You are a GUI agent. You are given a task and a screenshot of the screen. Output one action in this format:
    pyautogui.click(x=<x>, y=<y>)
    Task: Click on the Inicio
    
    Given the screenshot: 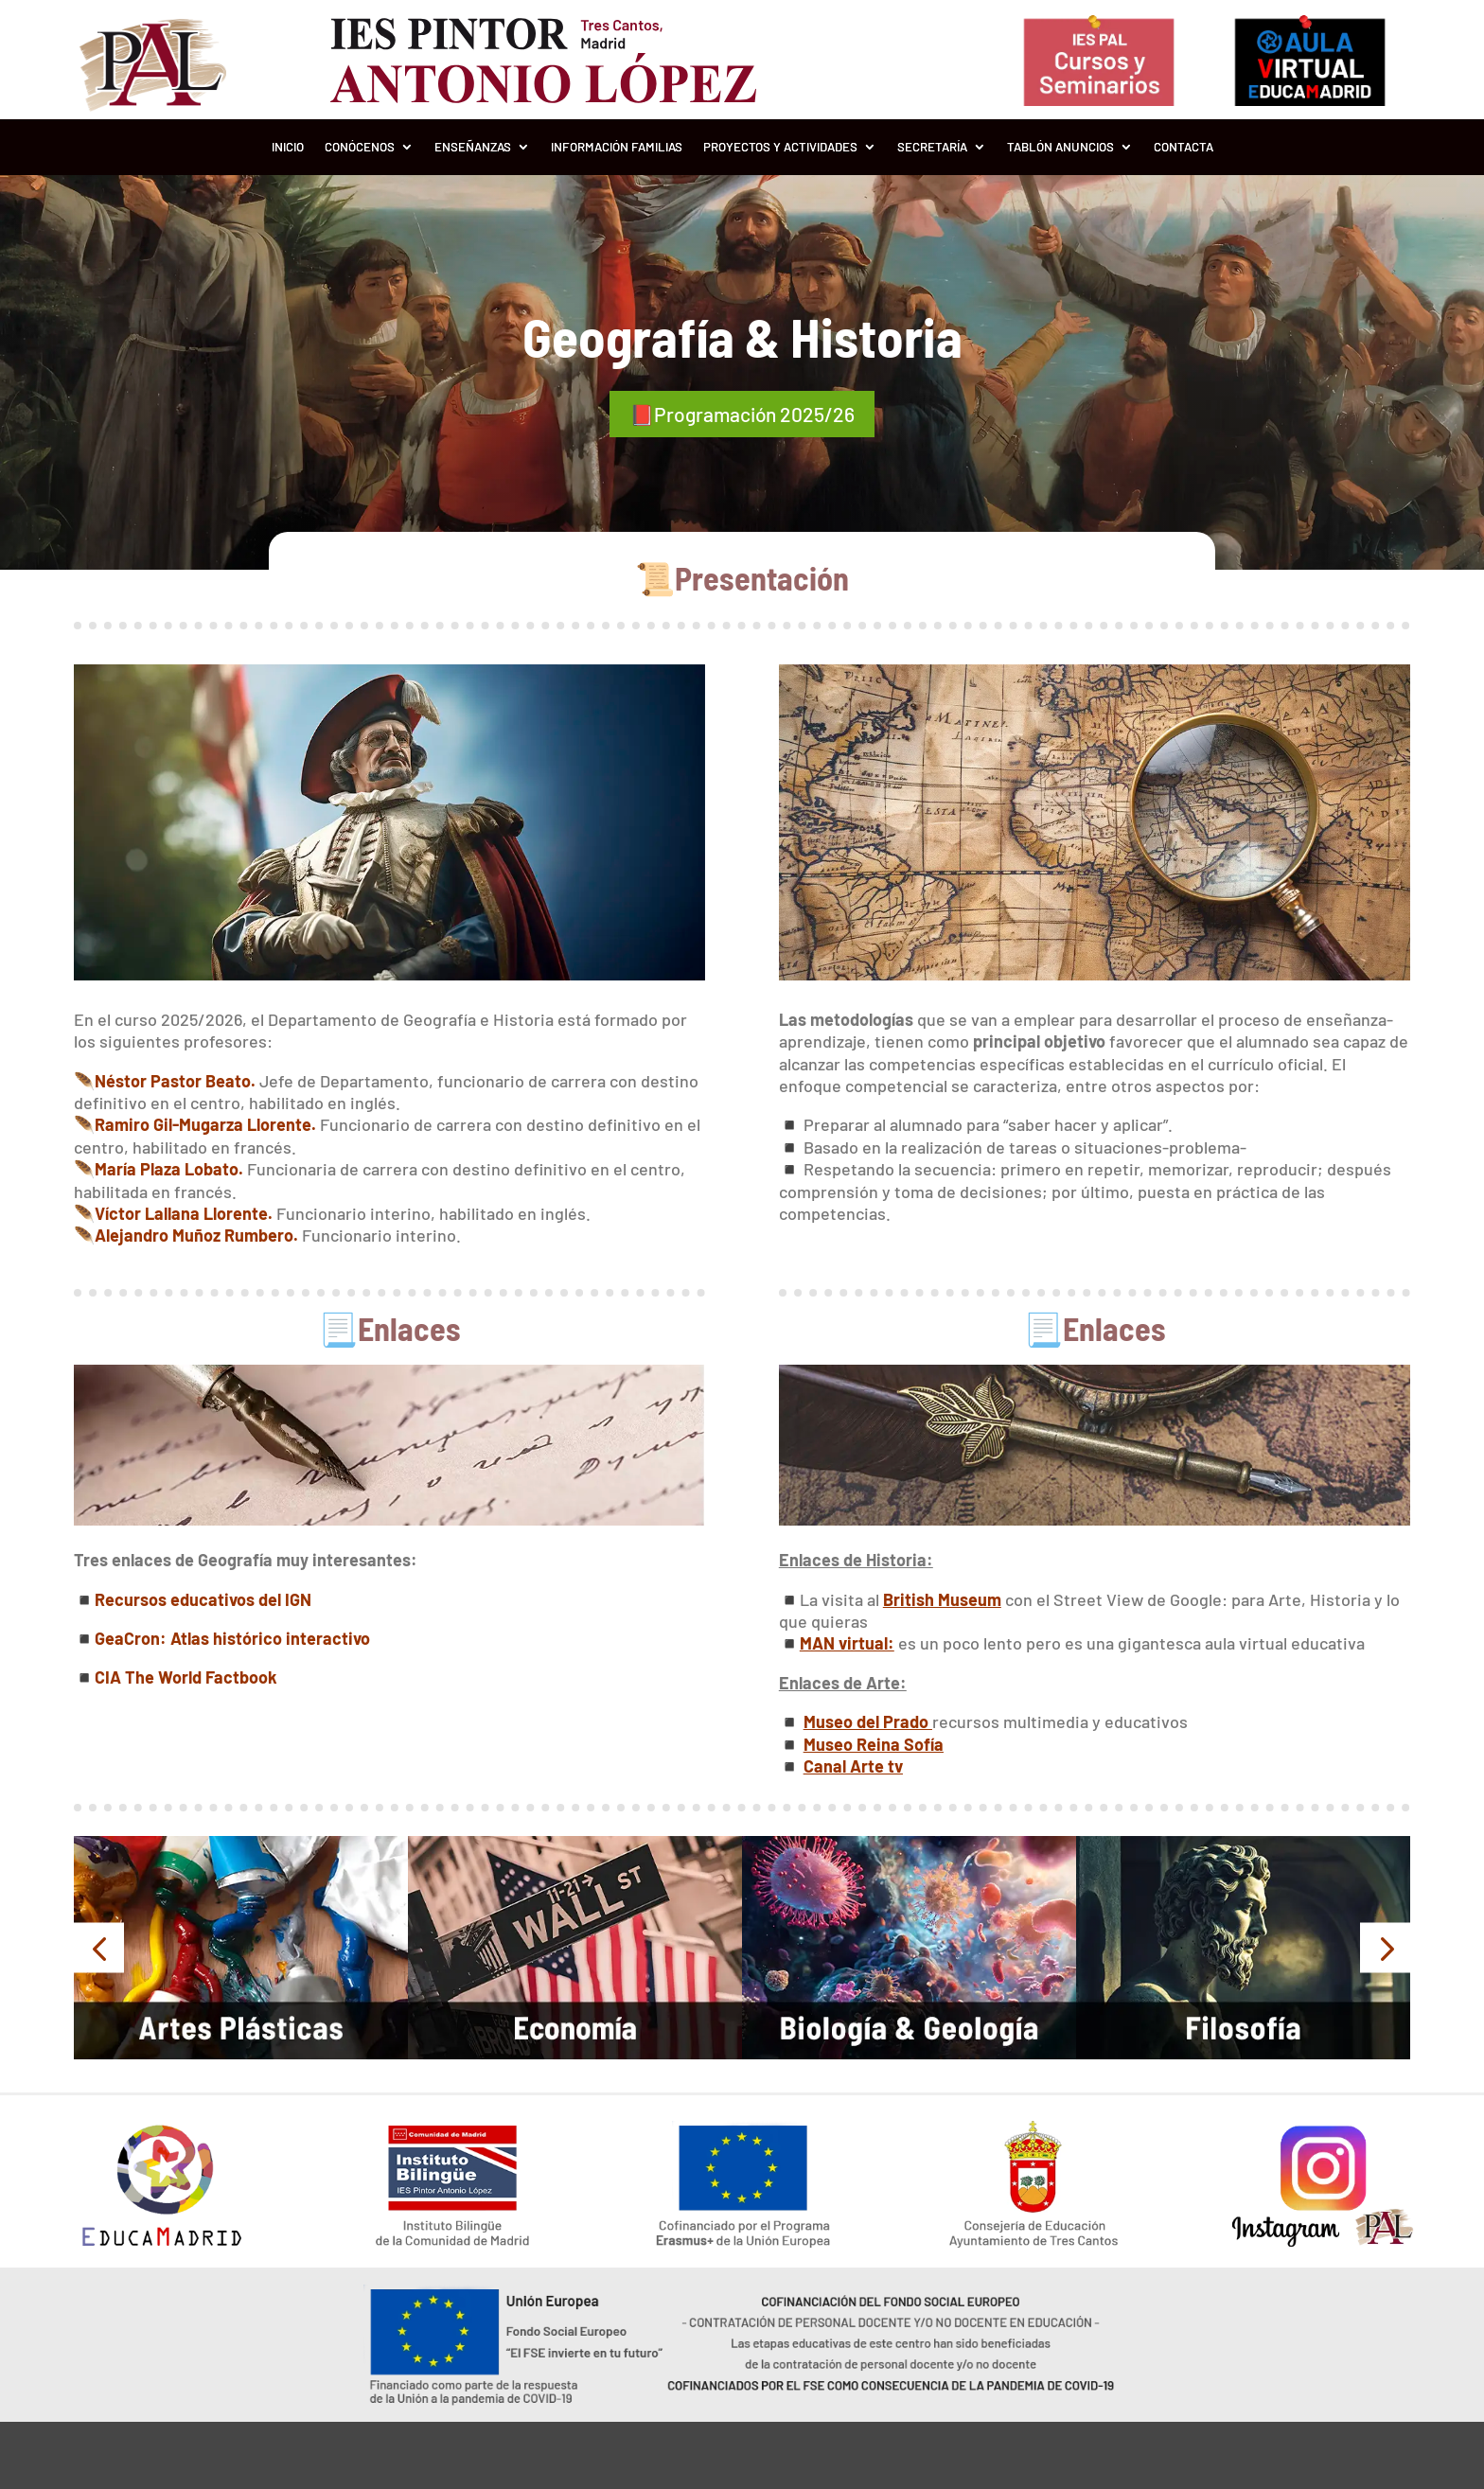 What is the action you would take?
    pyautogui.click(x=288, y=146)
    